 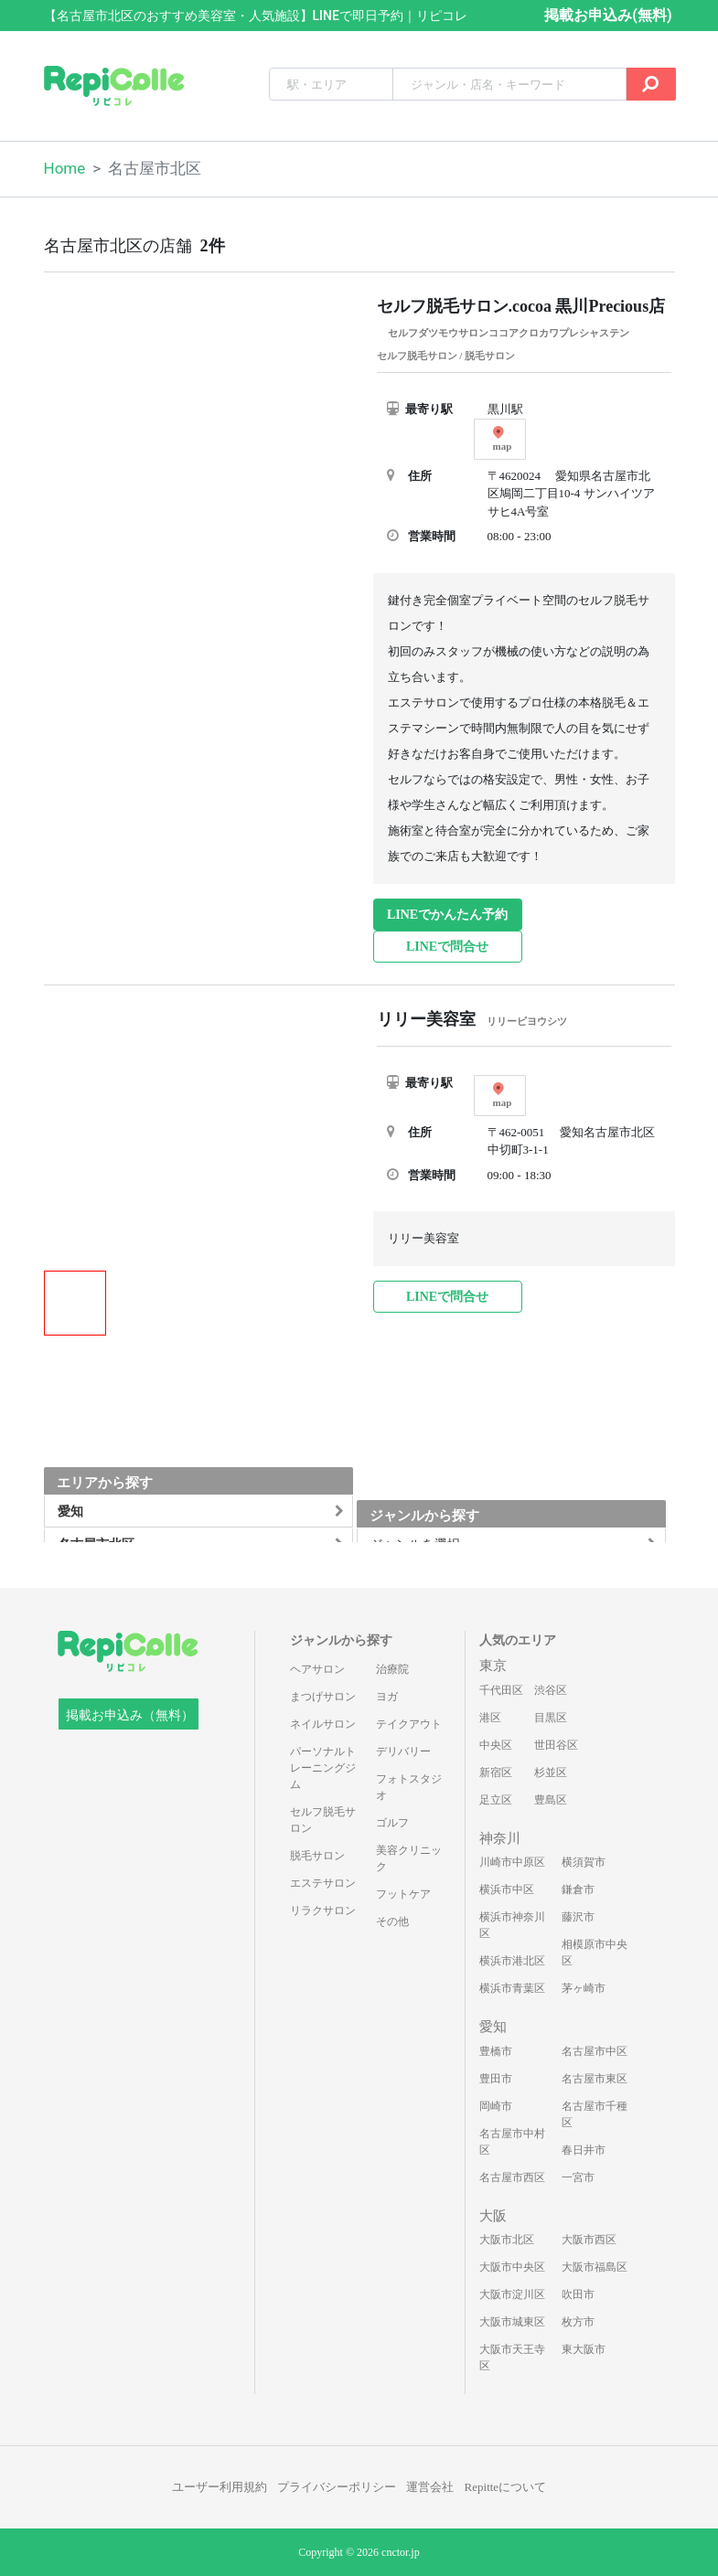 What do you see at coordinates (583, 1988) in the screenshot?
I see `茅ヶ崎市` at bounding box center [583, 1988].